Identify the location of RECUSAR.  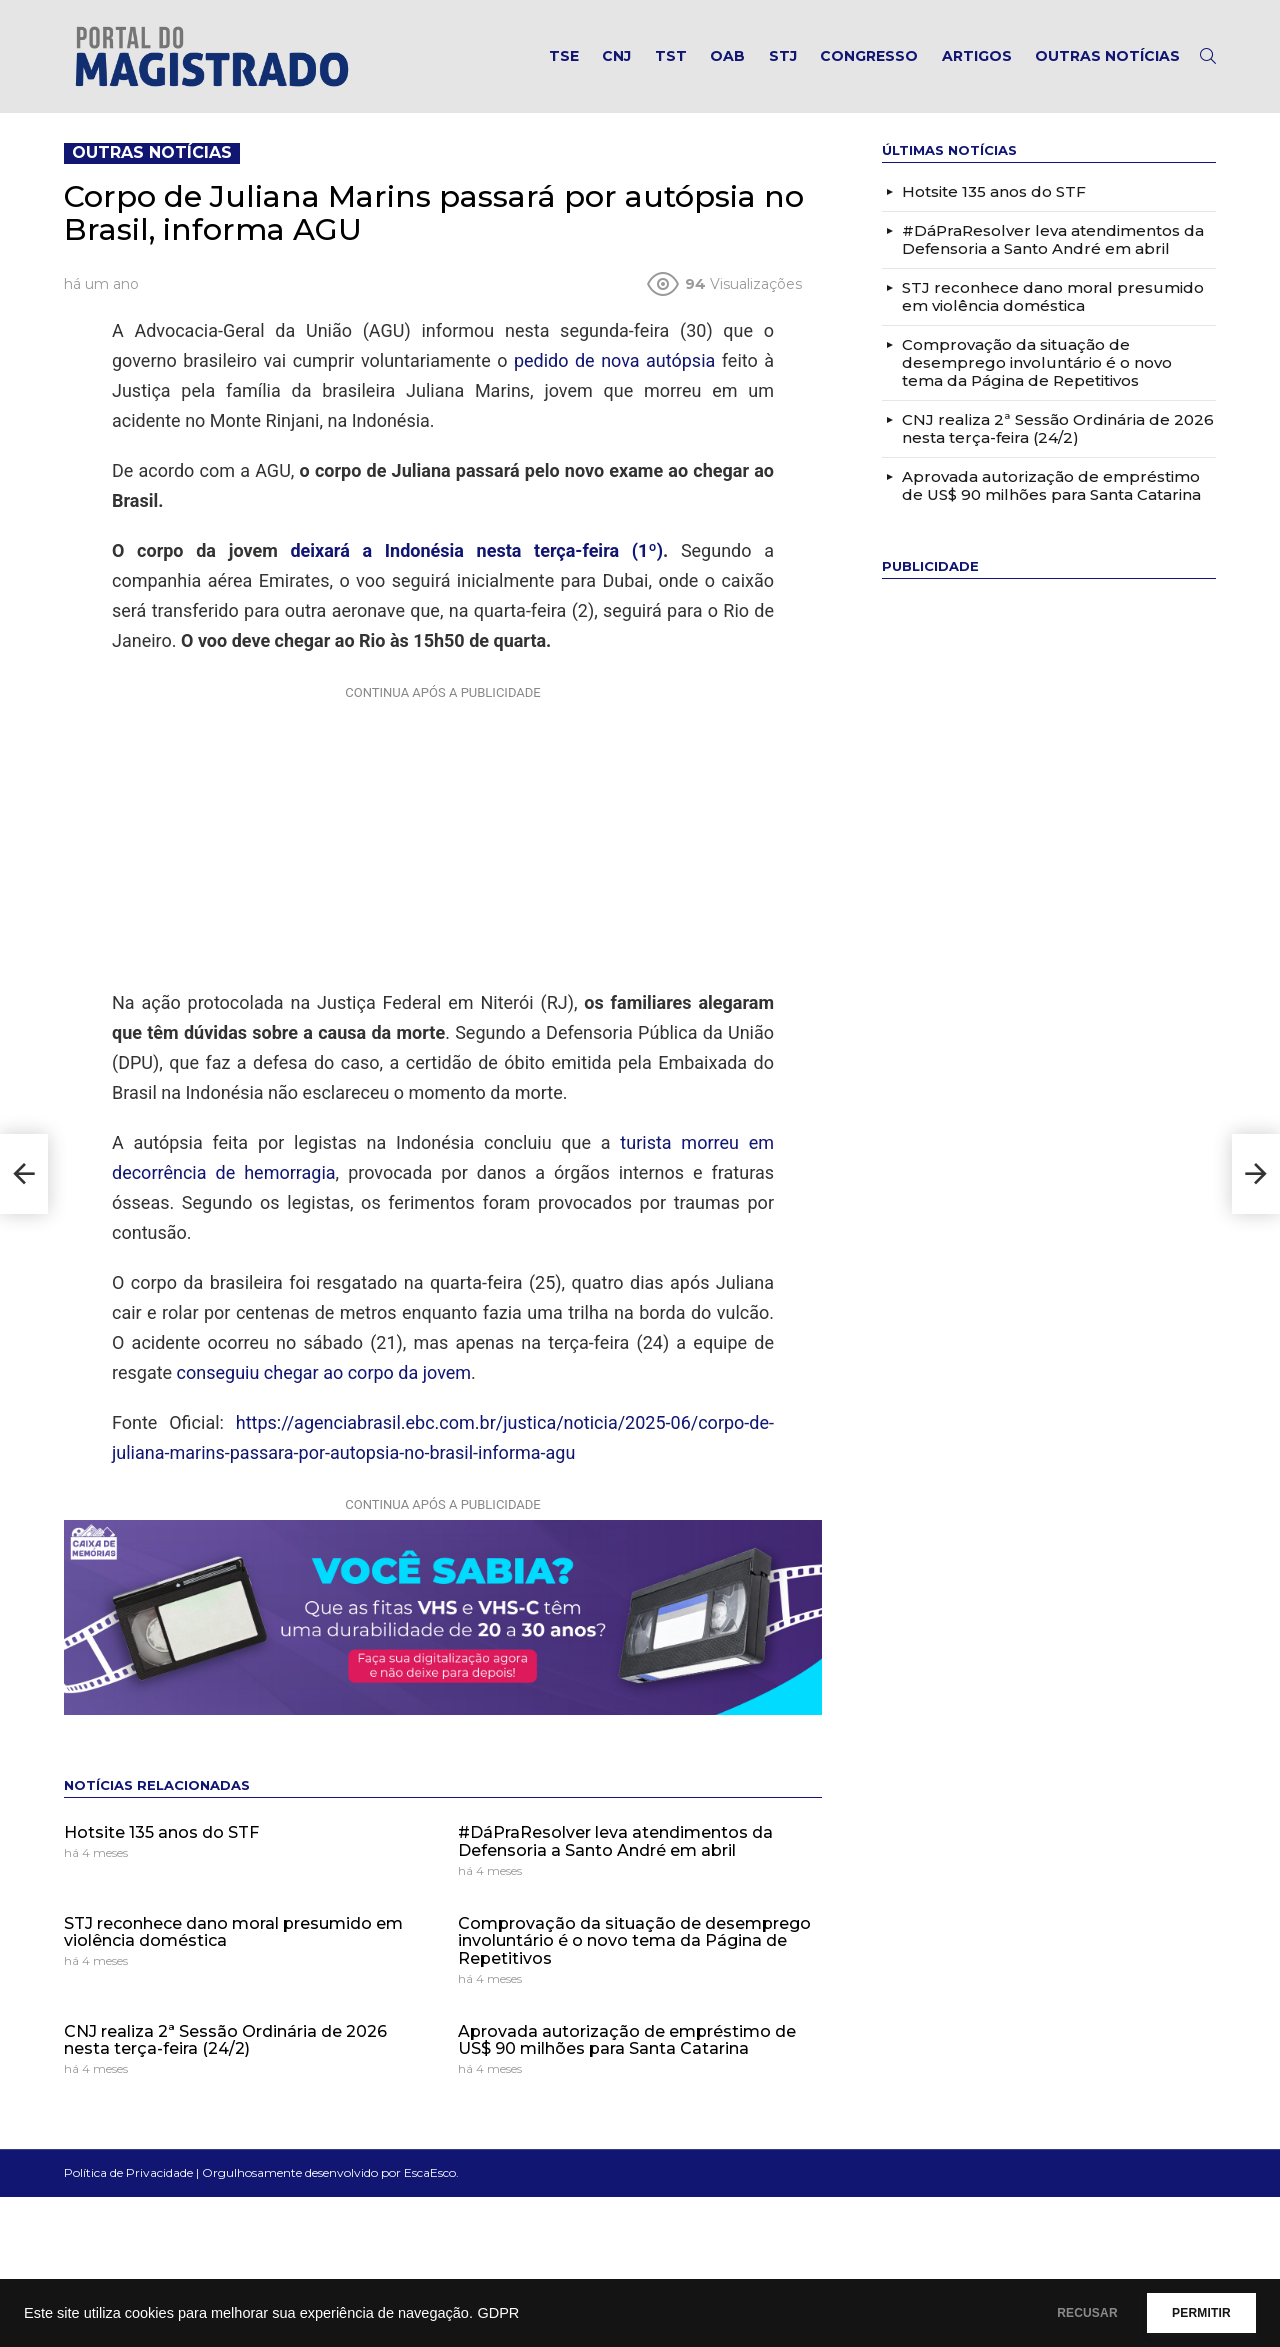
(1057, 2313).